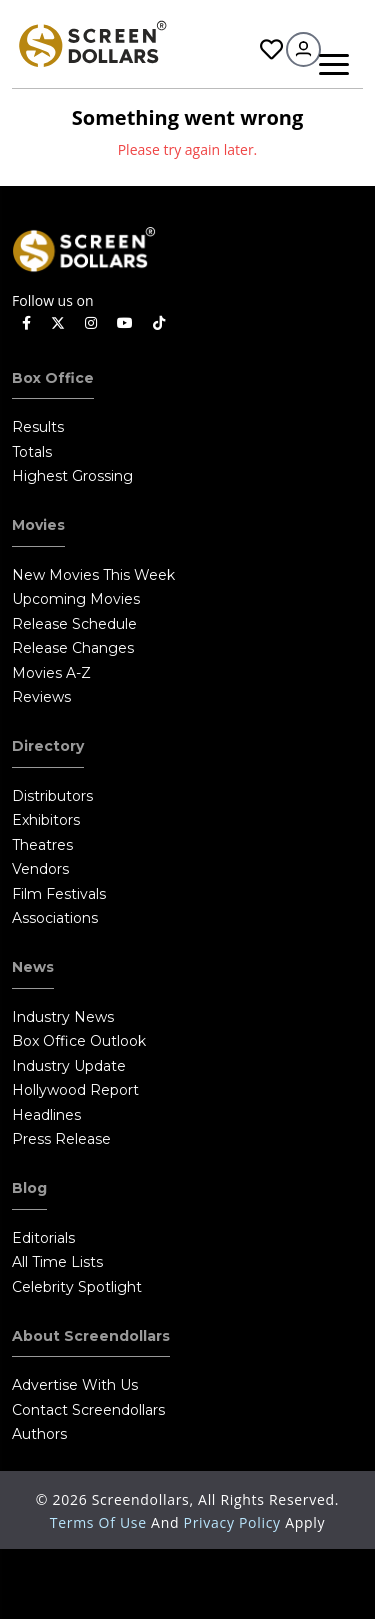  I want to click on Blog, so click(29, 1188).